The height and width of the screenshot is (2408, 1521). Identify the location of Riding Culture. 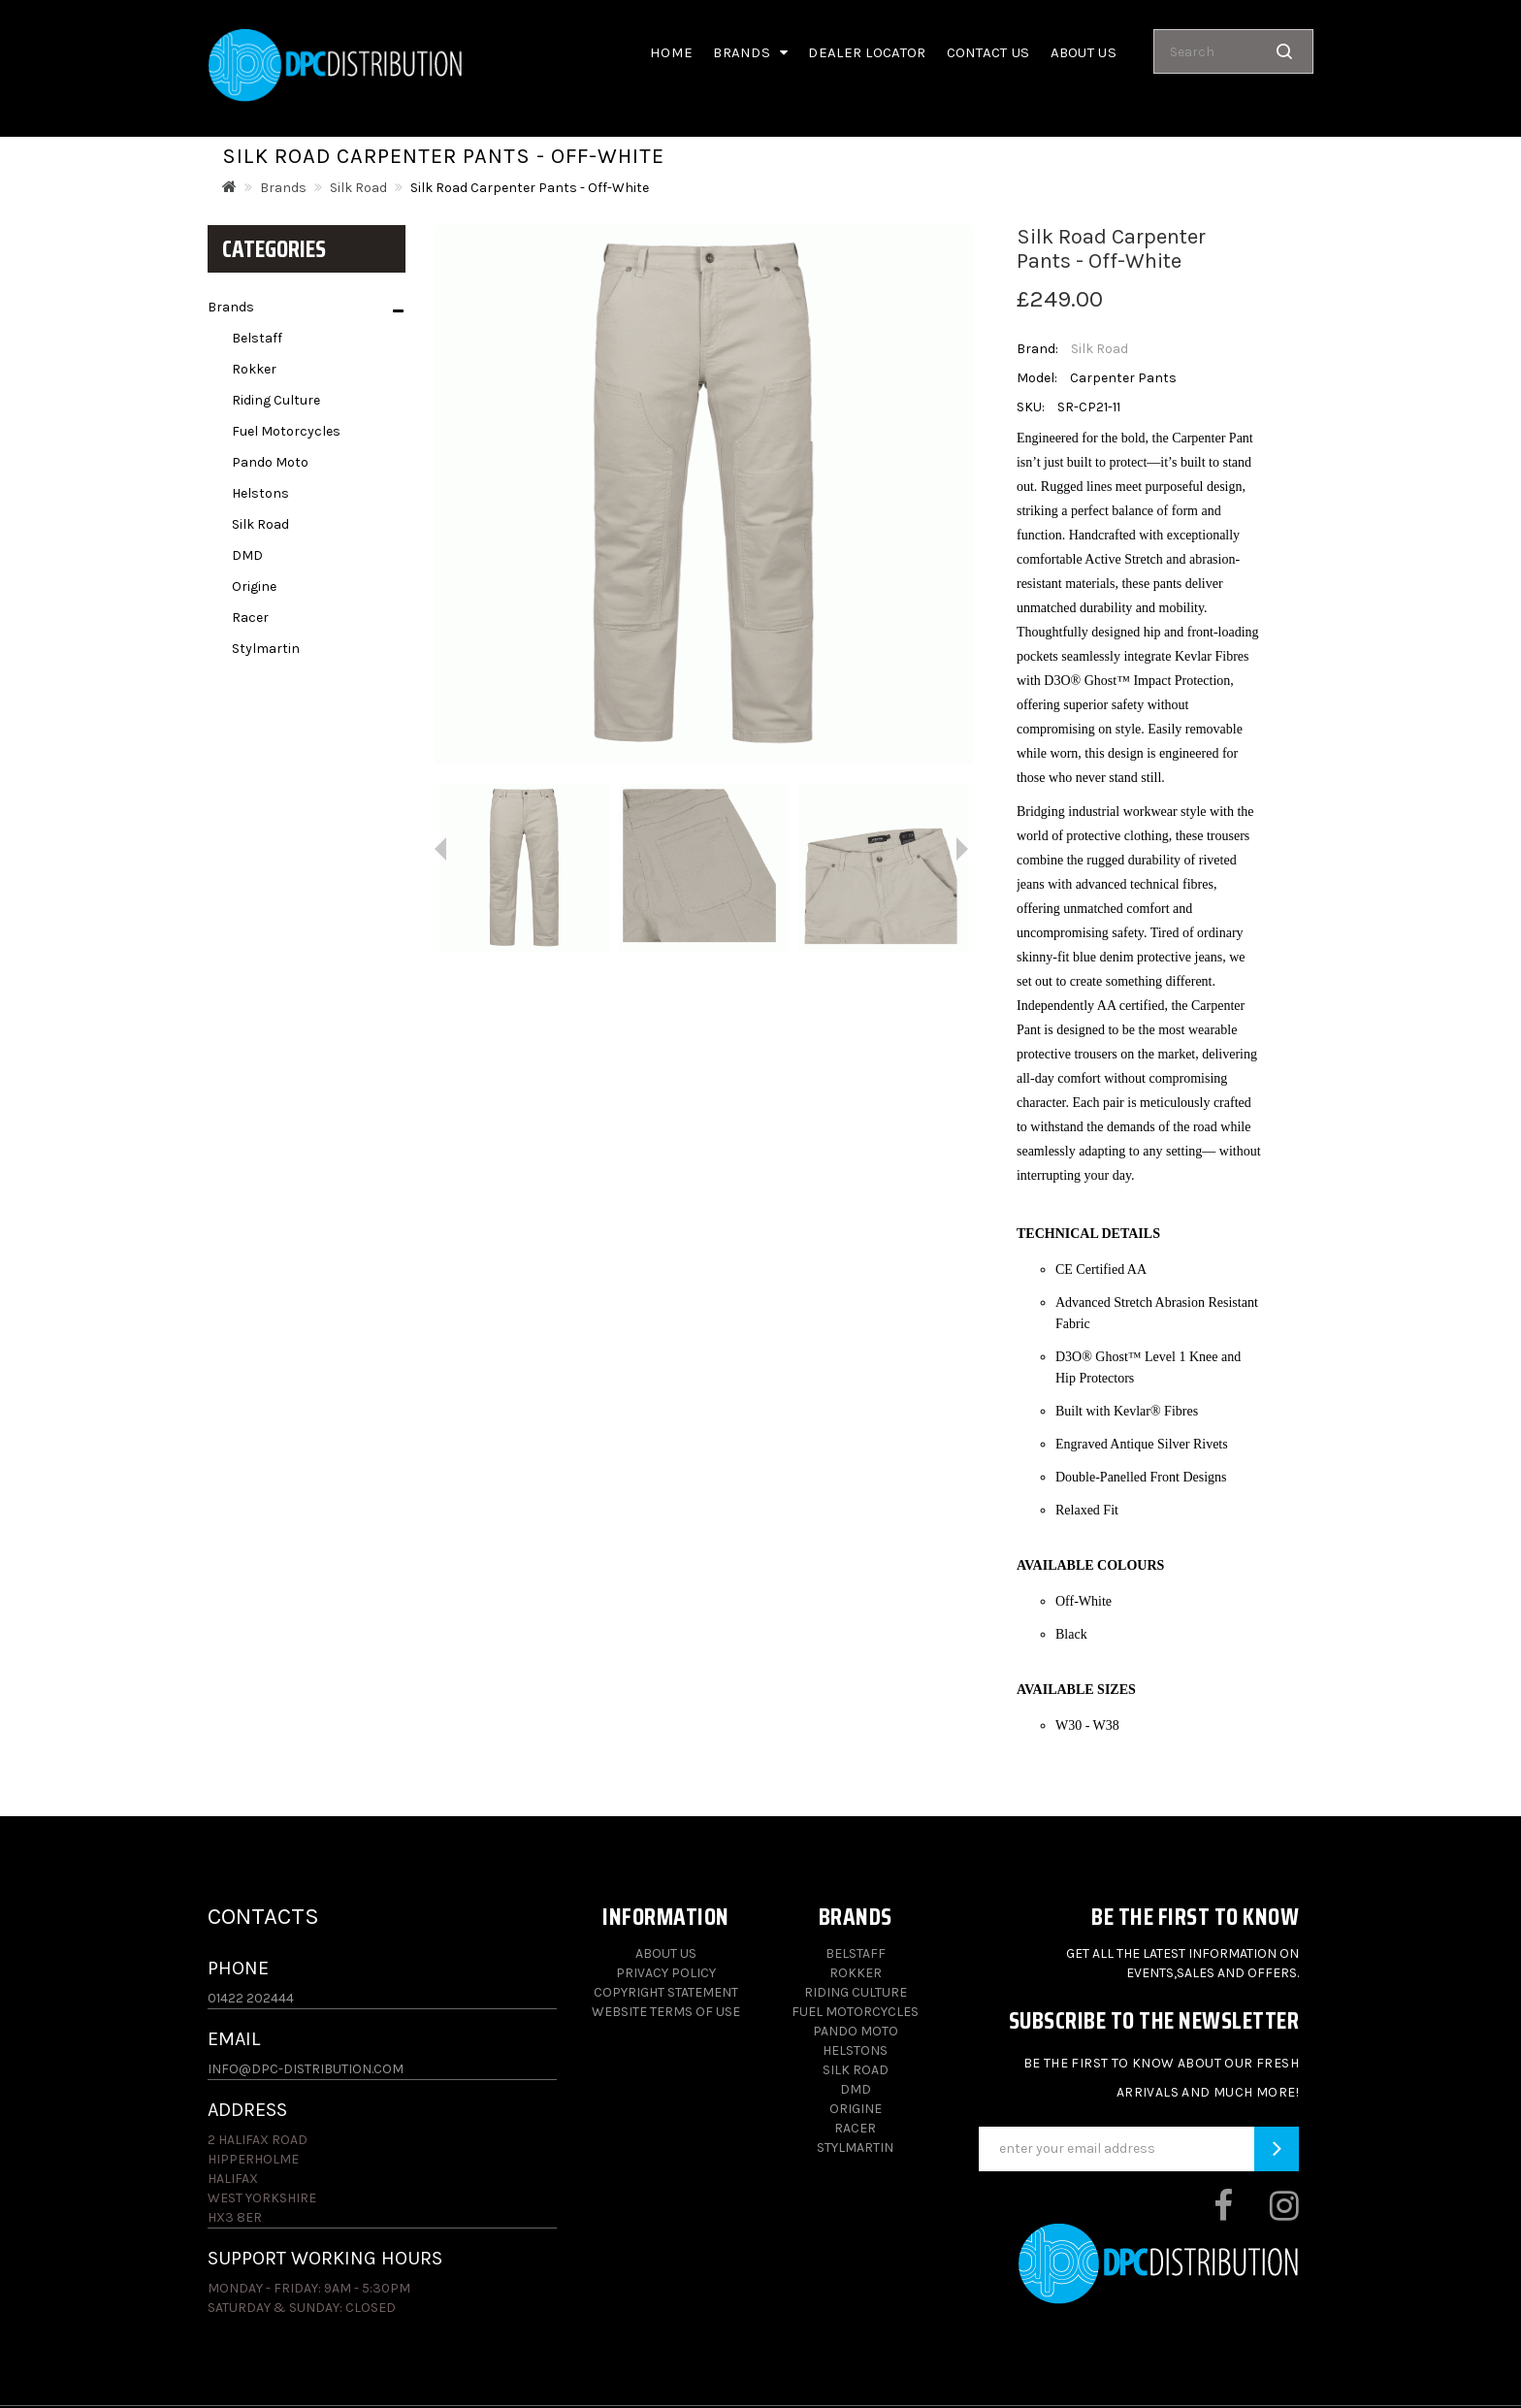
(276, 400).